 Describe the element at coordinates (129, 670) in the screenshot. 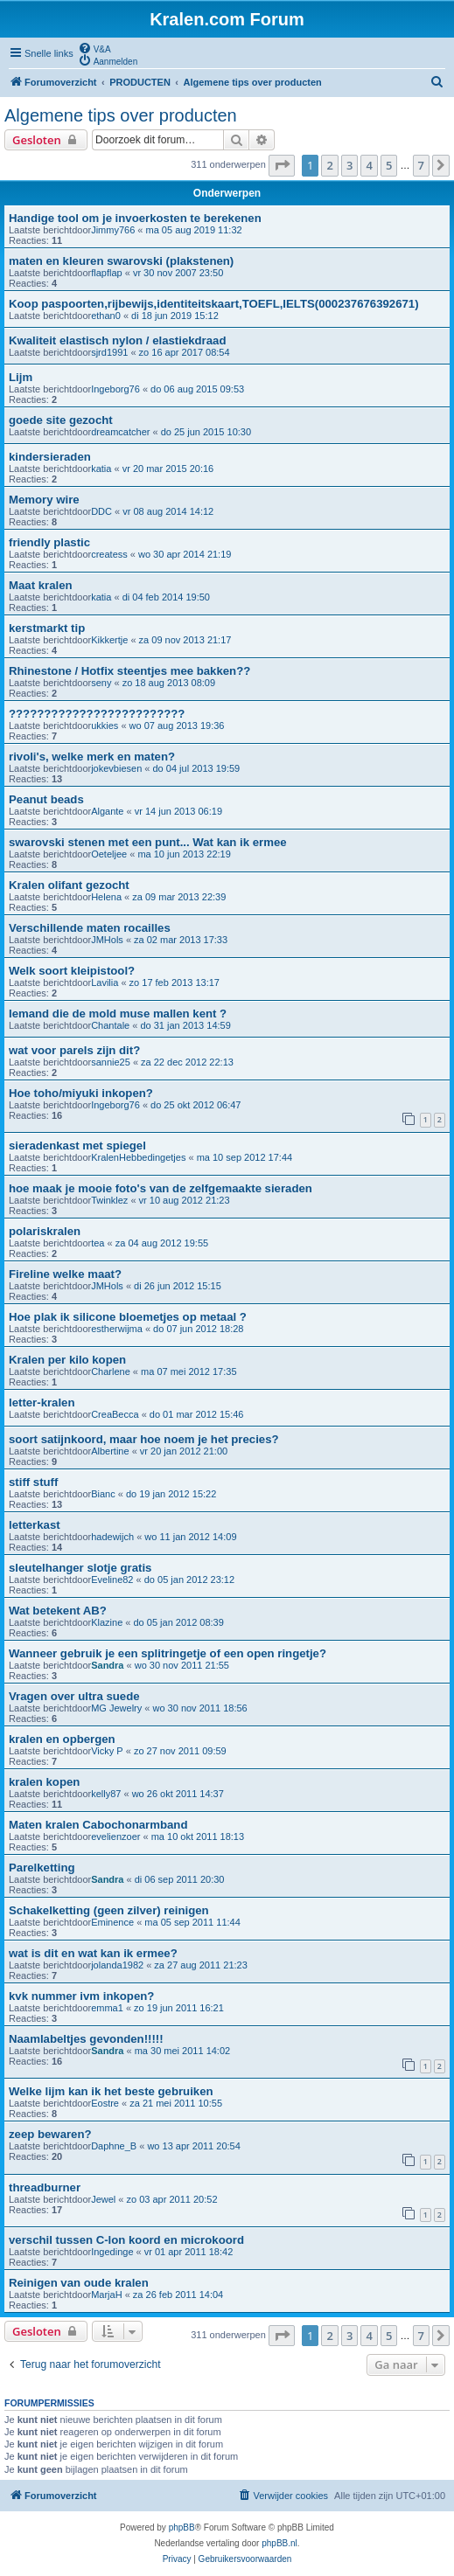

I see `Rhinestone / Hotfix steentjes mee bakken??` at that location.